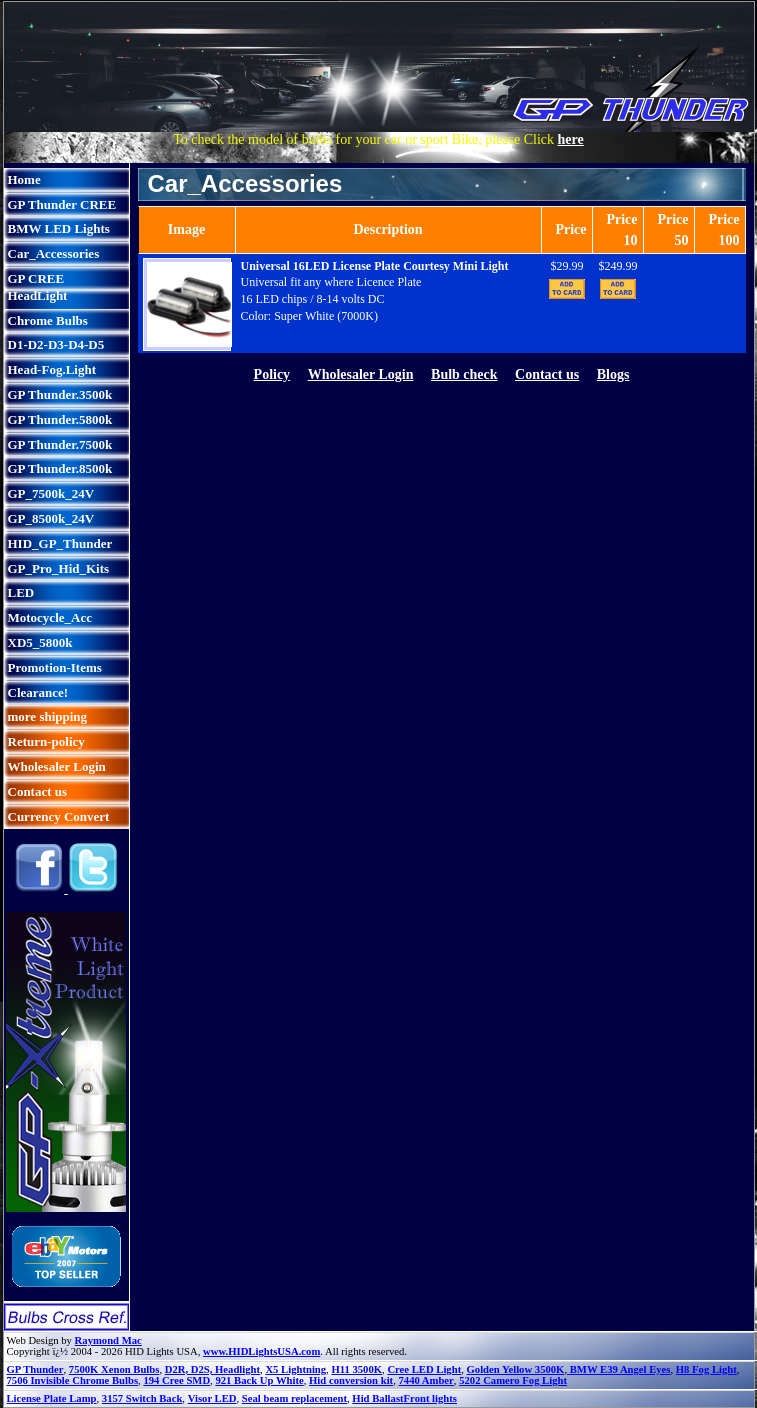 This screenshot has height=1408, width=757. Describe the element at coordinates (21, 592) in the screenshot. I see `LED` at that location.